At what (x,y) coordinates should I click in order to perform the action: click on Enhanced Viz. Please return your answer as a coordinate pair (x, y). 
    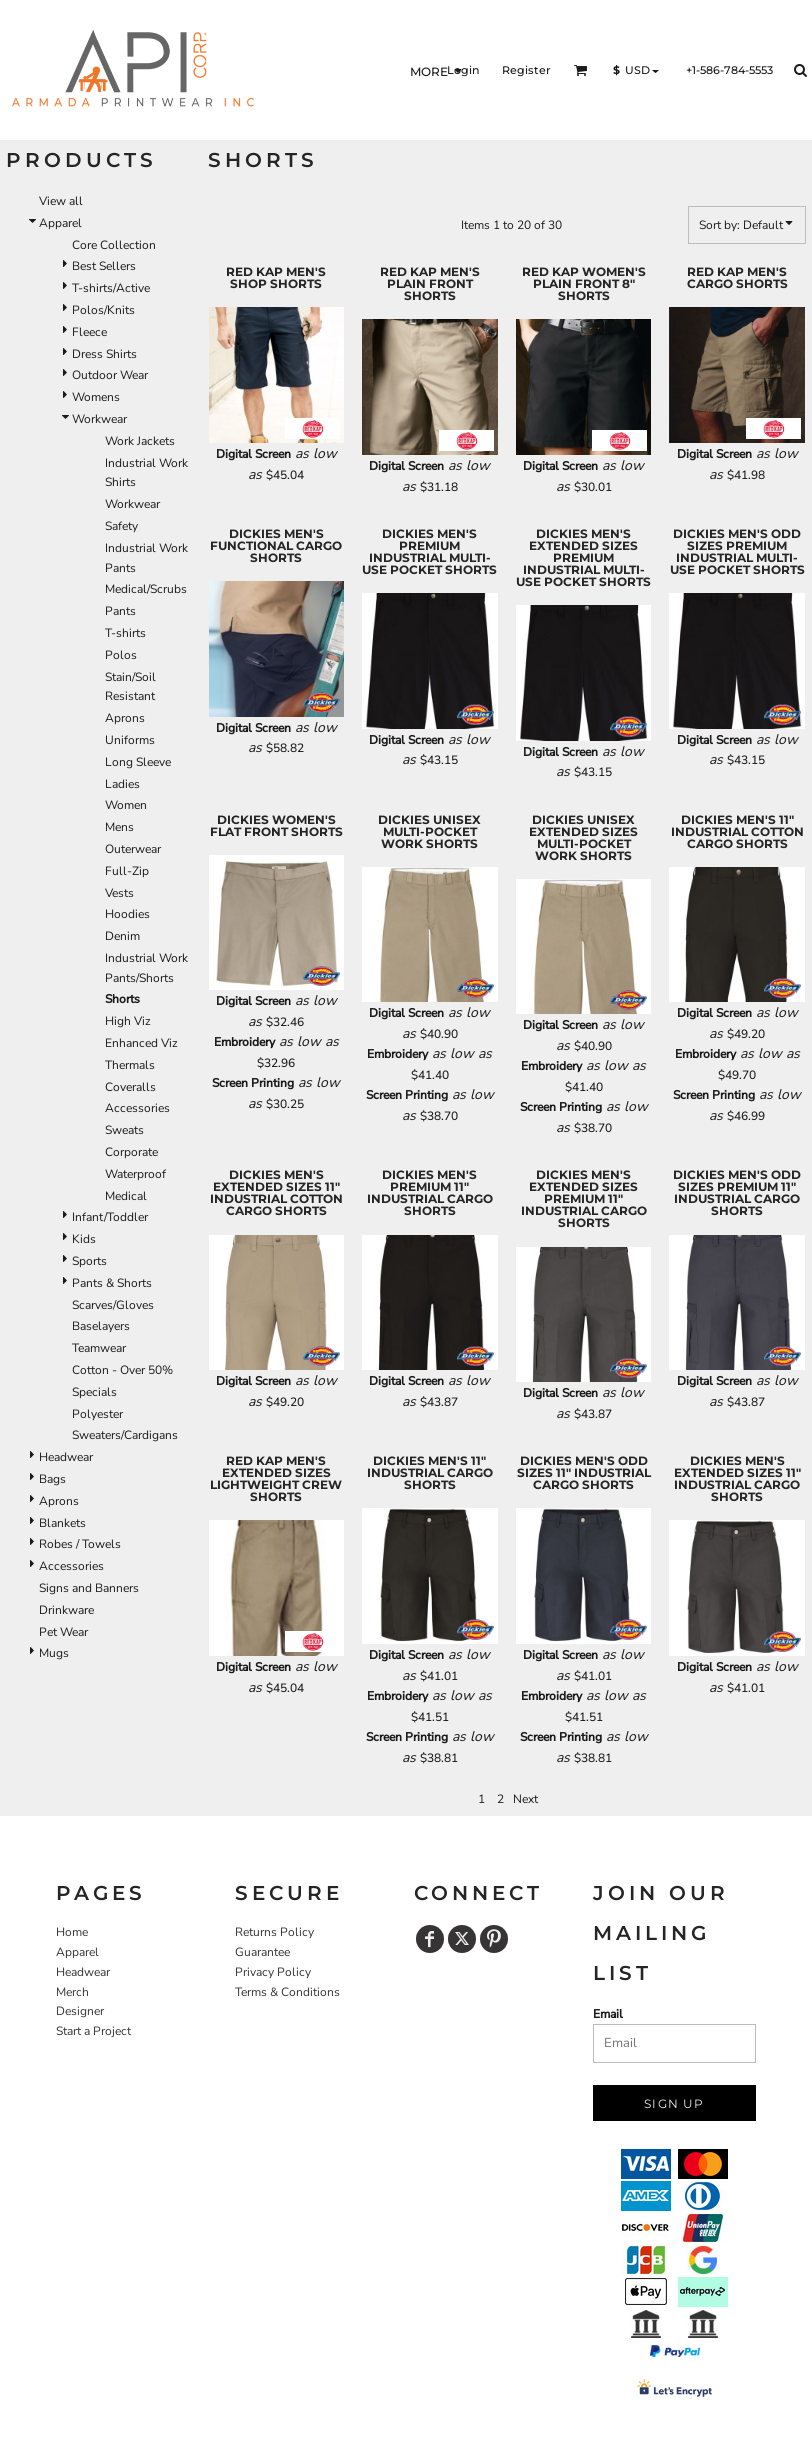
    Looking at the image, I should click on (141, 1043).